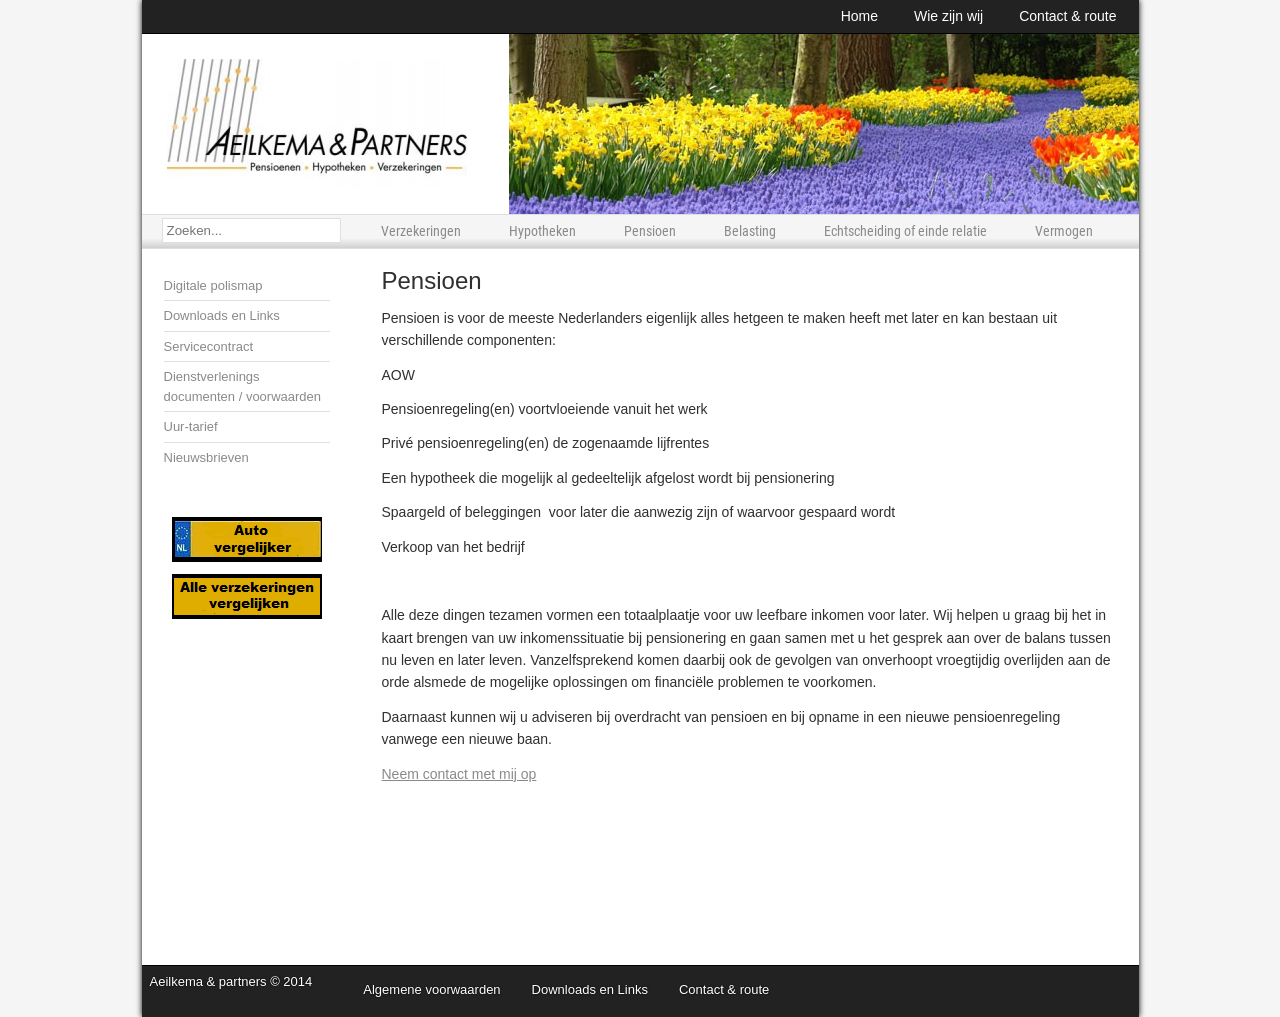 This screenshot has width=1280, height=1017. I want to click on Belasting, so click(750, 231).